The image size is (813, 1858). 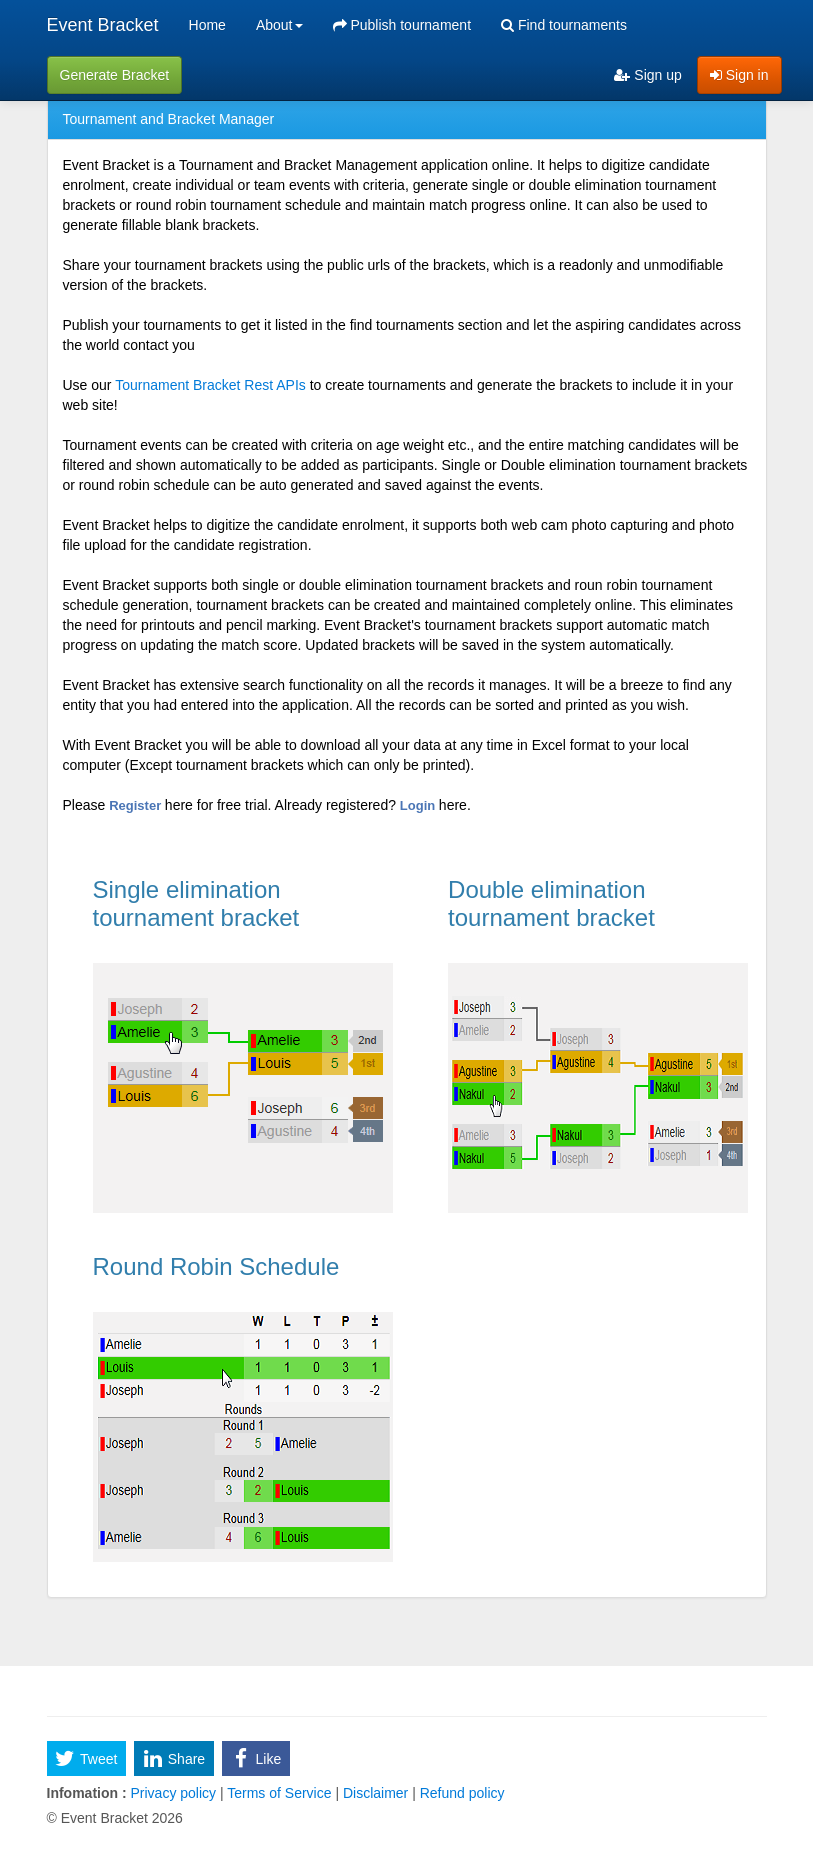 What do you see at coordinates (173, 1793) in the screenshot?
I see `Privacy policy` at bounding box center [173, 1793].